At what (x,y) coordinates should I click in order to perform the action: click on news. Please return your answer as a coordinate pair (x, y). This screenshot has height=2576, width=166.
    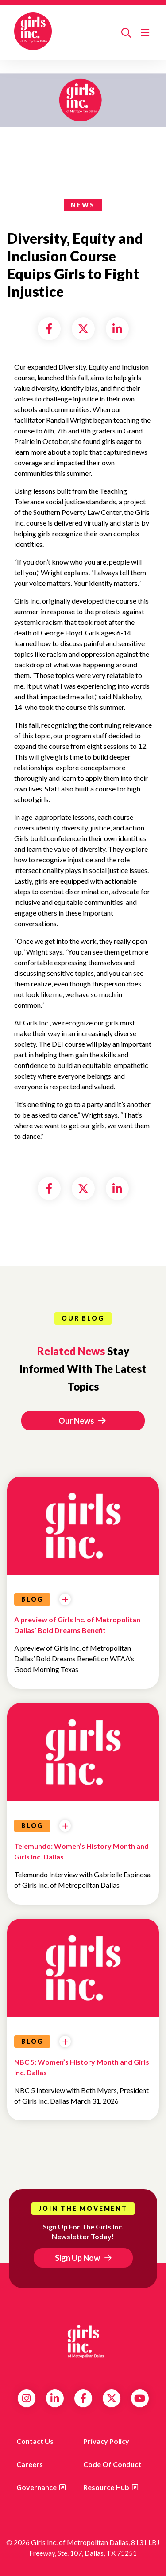
    Looking at the image, I should click on (83, 205).